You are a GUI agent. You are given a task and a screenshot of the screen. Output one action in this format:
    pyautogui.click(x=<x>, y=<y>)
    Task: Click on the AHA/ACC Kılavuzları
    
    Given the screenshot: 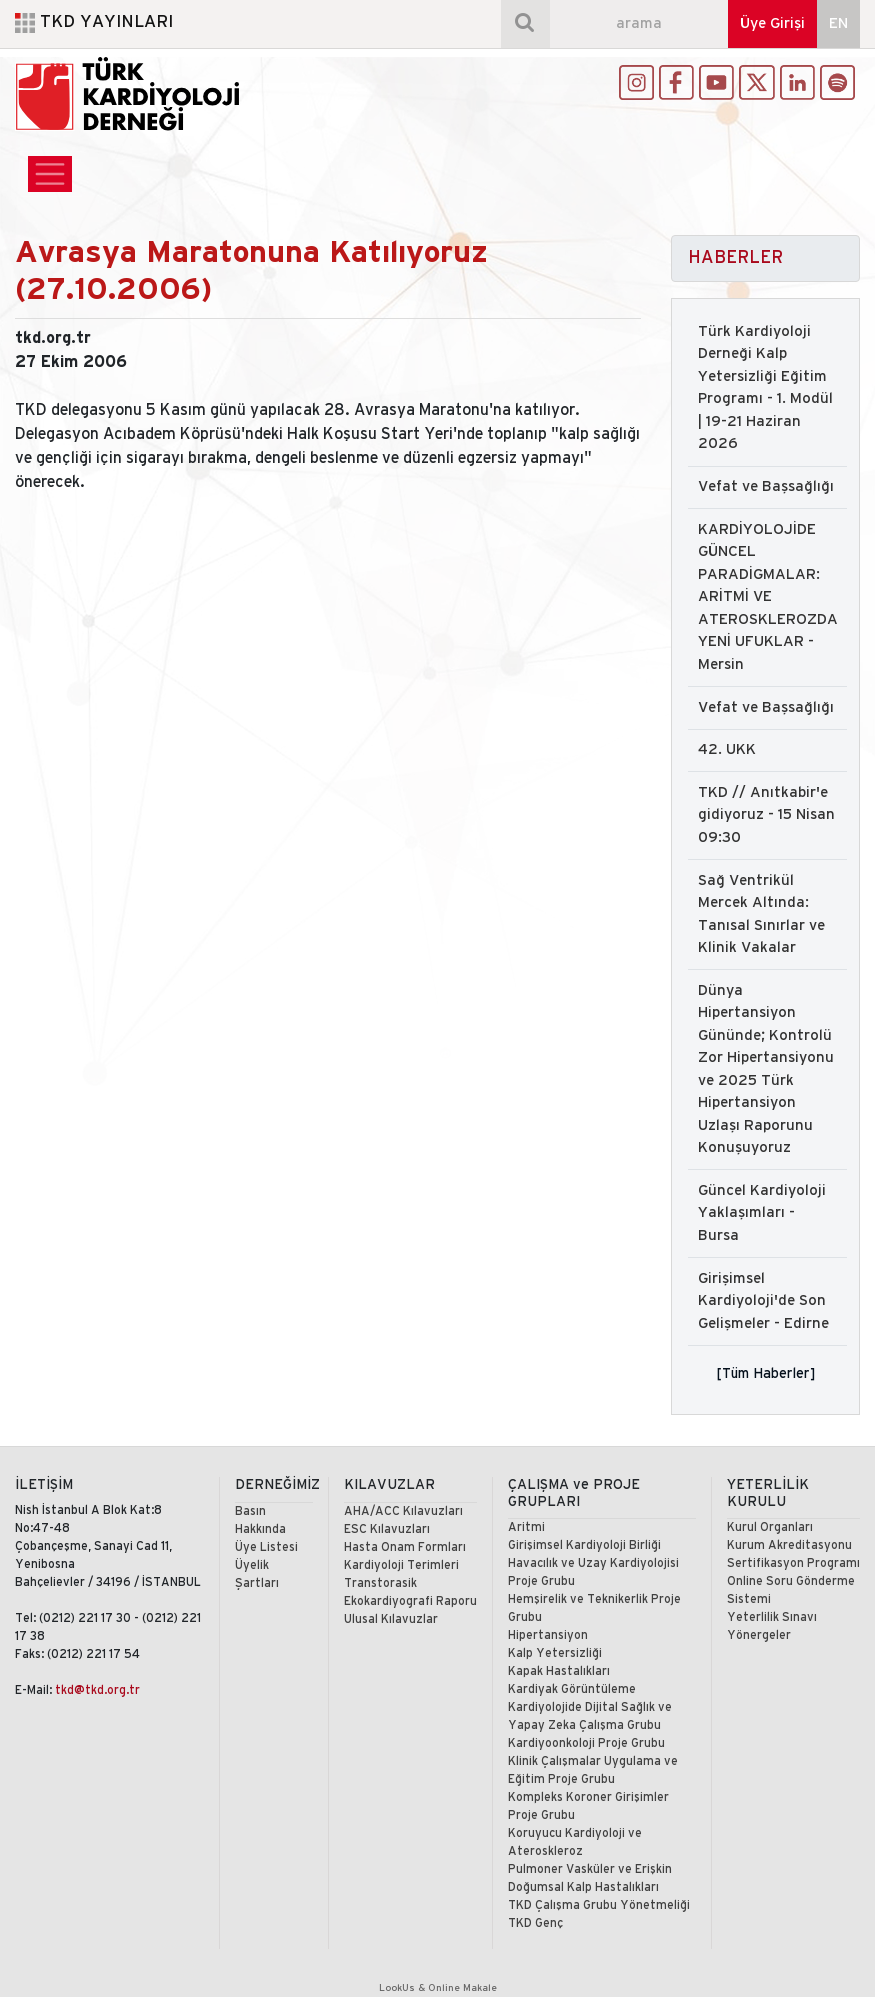 What is the action you would take?
    pyautogui.click(x=403, y=1511)
    